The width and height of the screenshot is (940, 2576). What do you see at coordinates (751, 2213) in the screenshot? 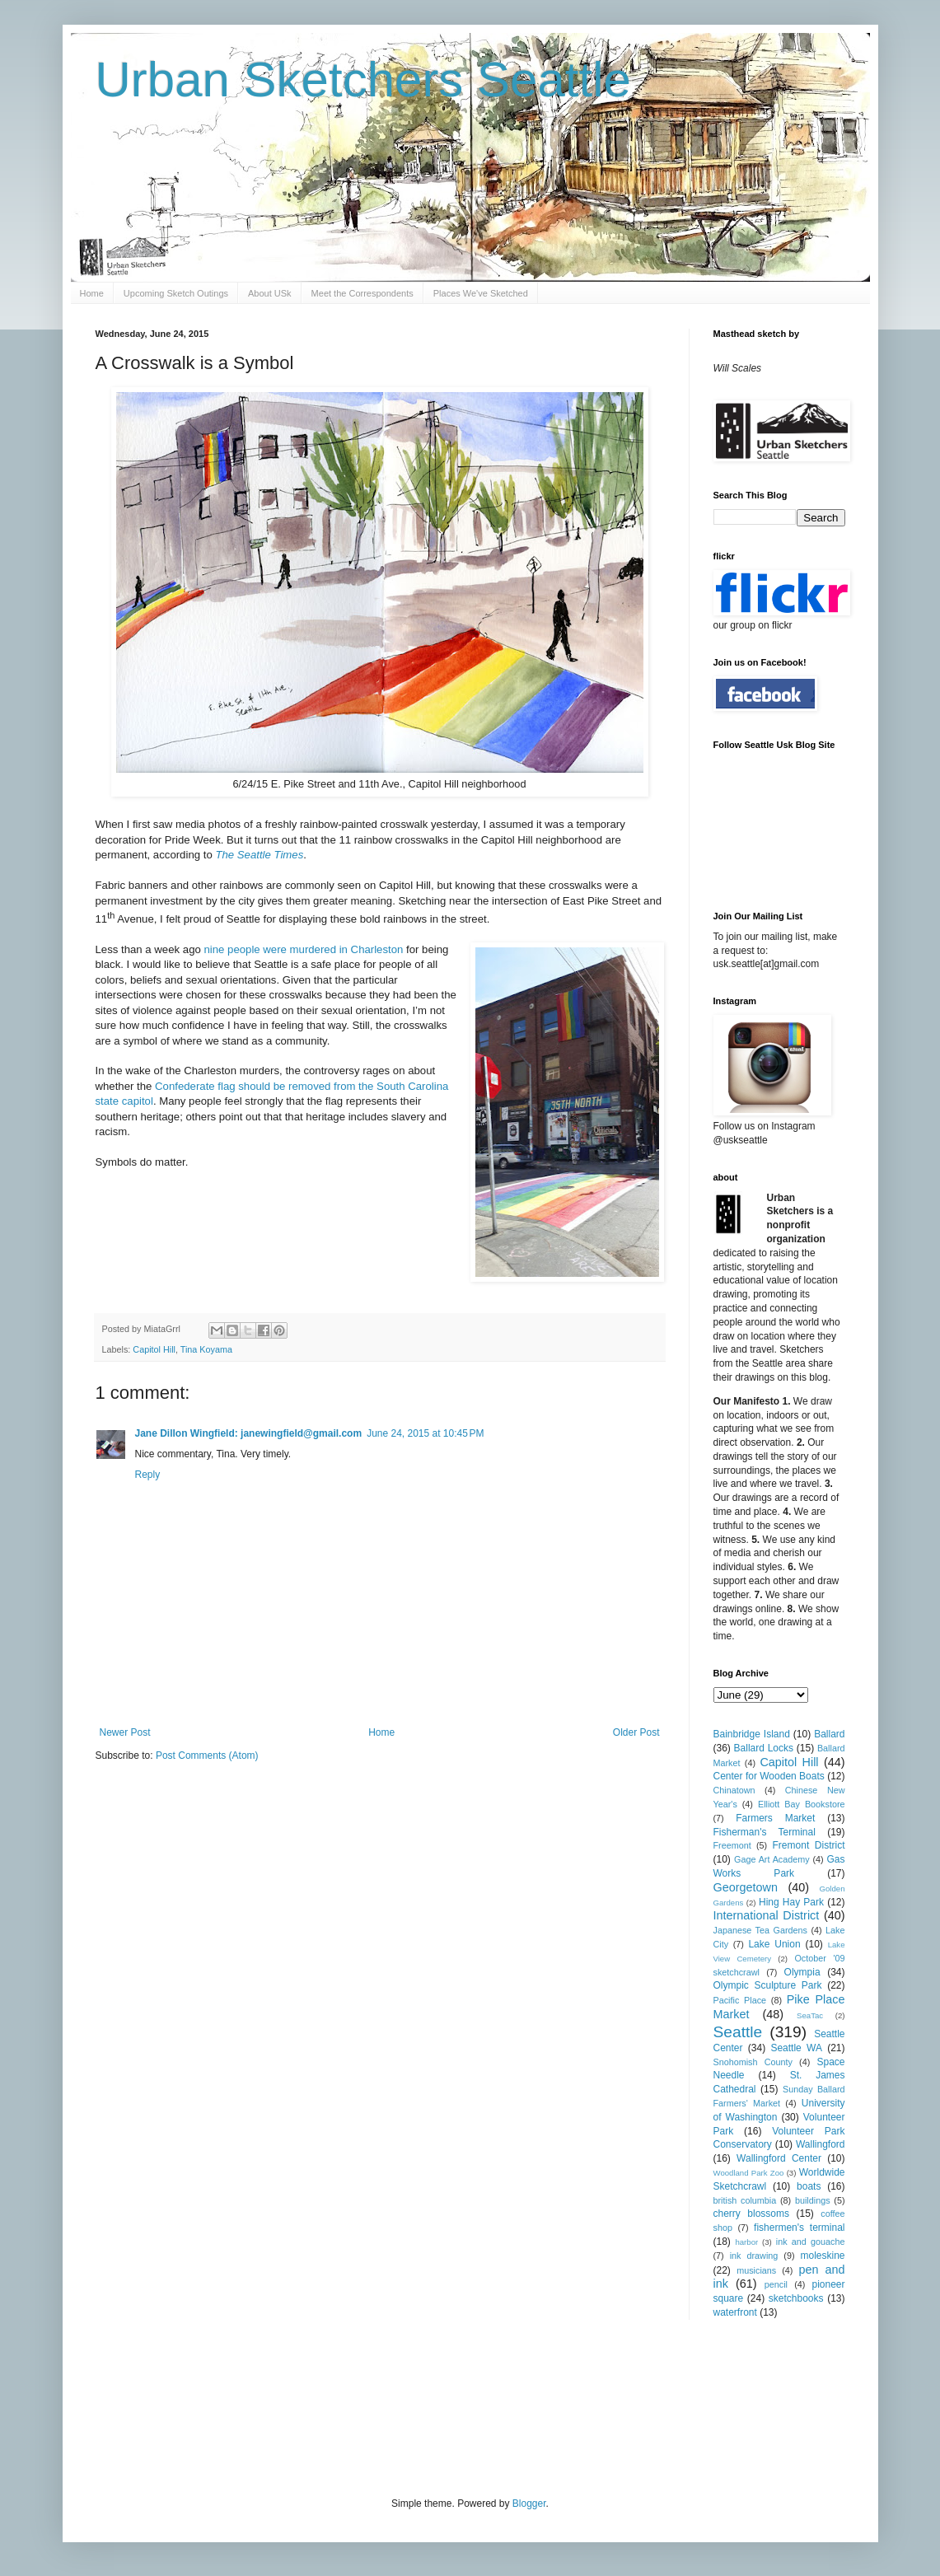
I see `cherry blossoms` at bounding box center [751, 2213].